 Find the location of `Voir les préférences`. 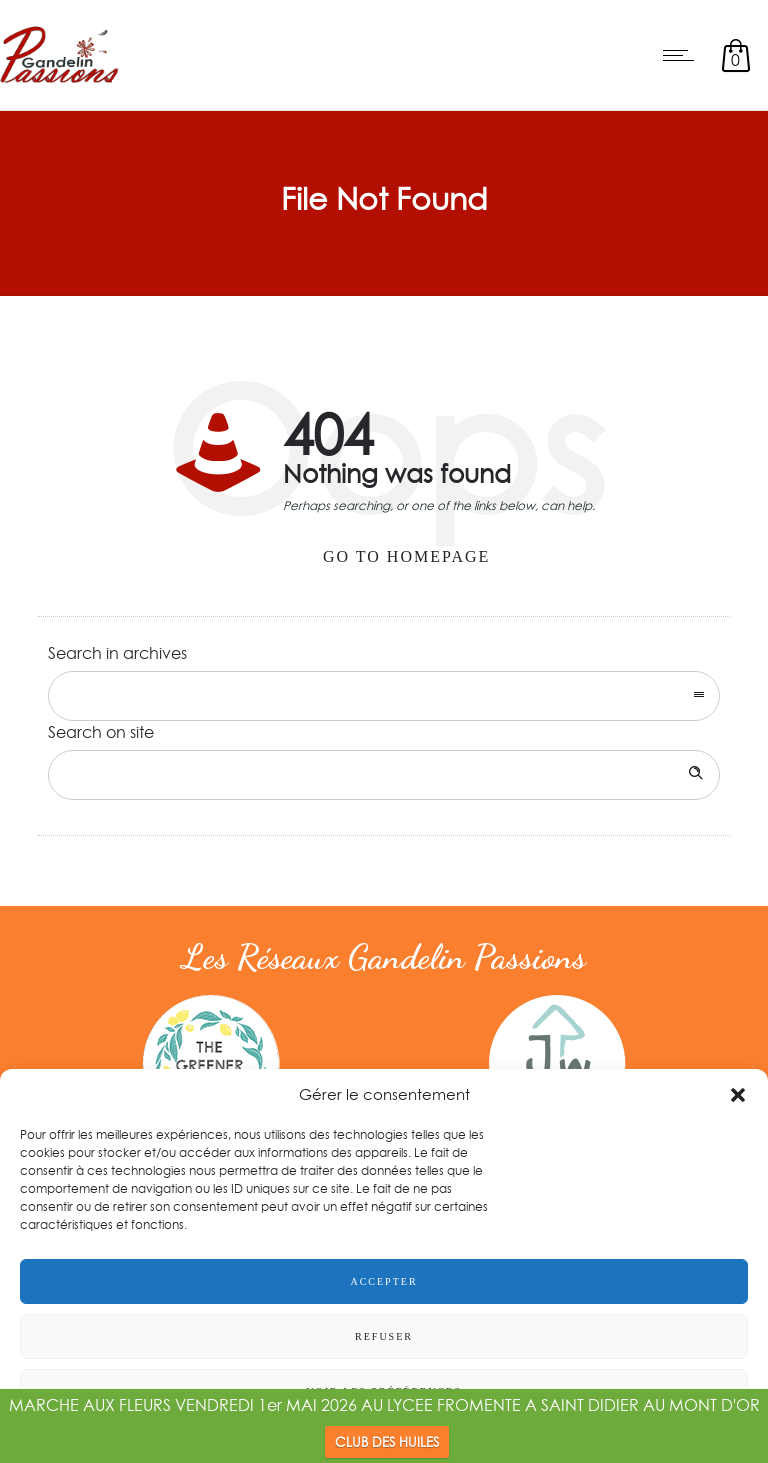

Voir les préférences is located at coordinates (384, 1391).